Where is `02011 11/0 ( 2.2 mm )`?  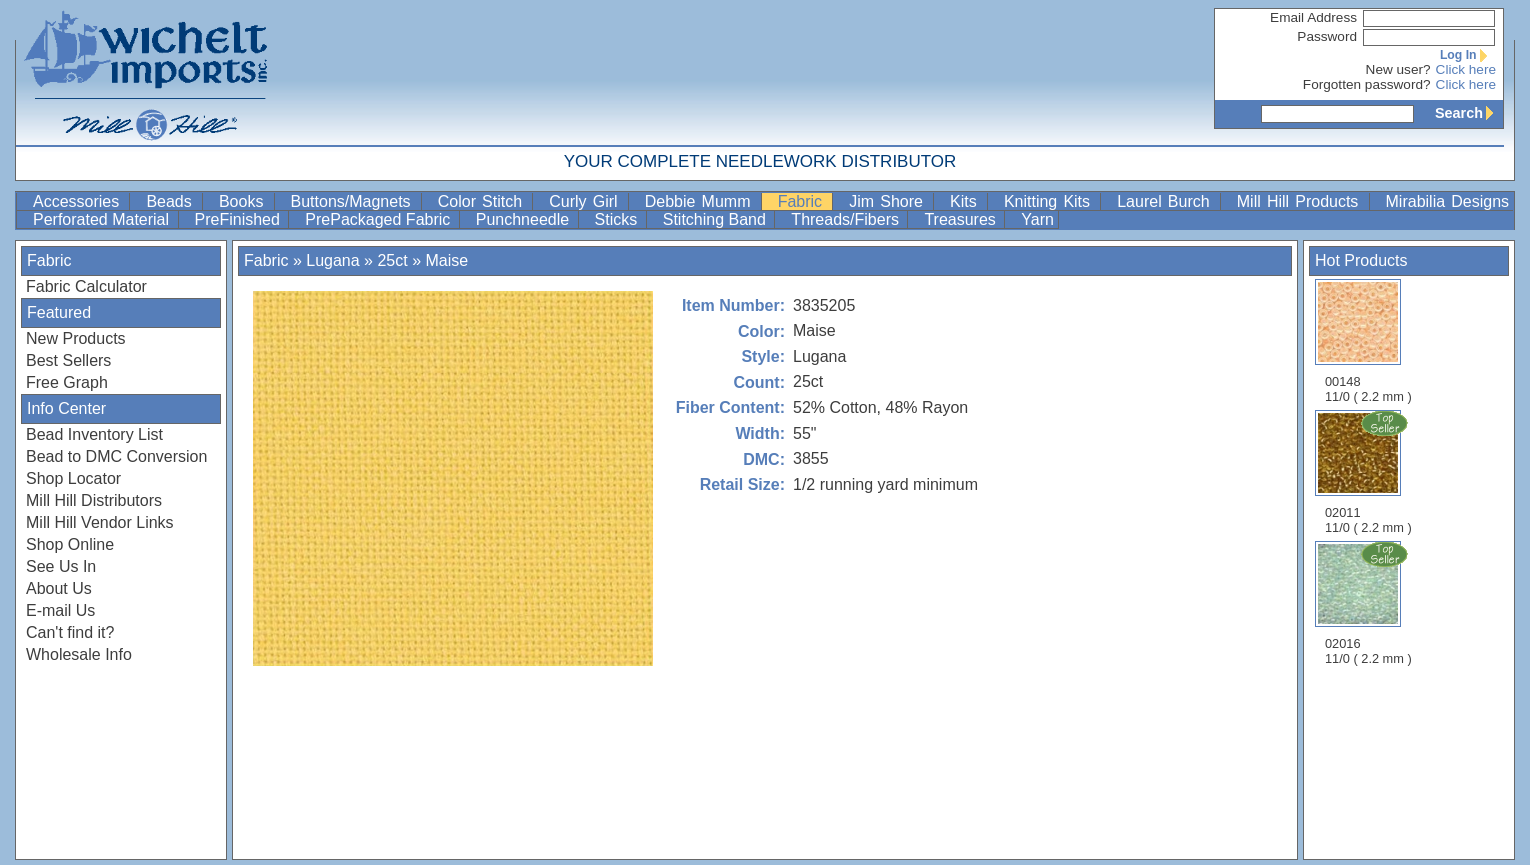 02011 11/0 ( 2.2 mm ) is located at coordinates (1370, 472).